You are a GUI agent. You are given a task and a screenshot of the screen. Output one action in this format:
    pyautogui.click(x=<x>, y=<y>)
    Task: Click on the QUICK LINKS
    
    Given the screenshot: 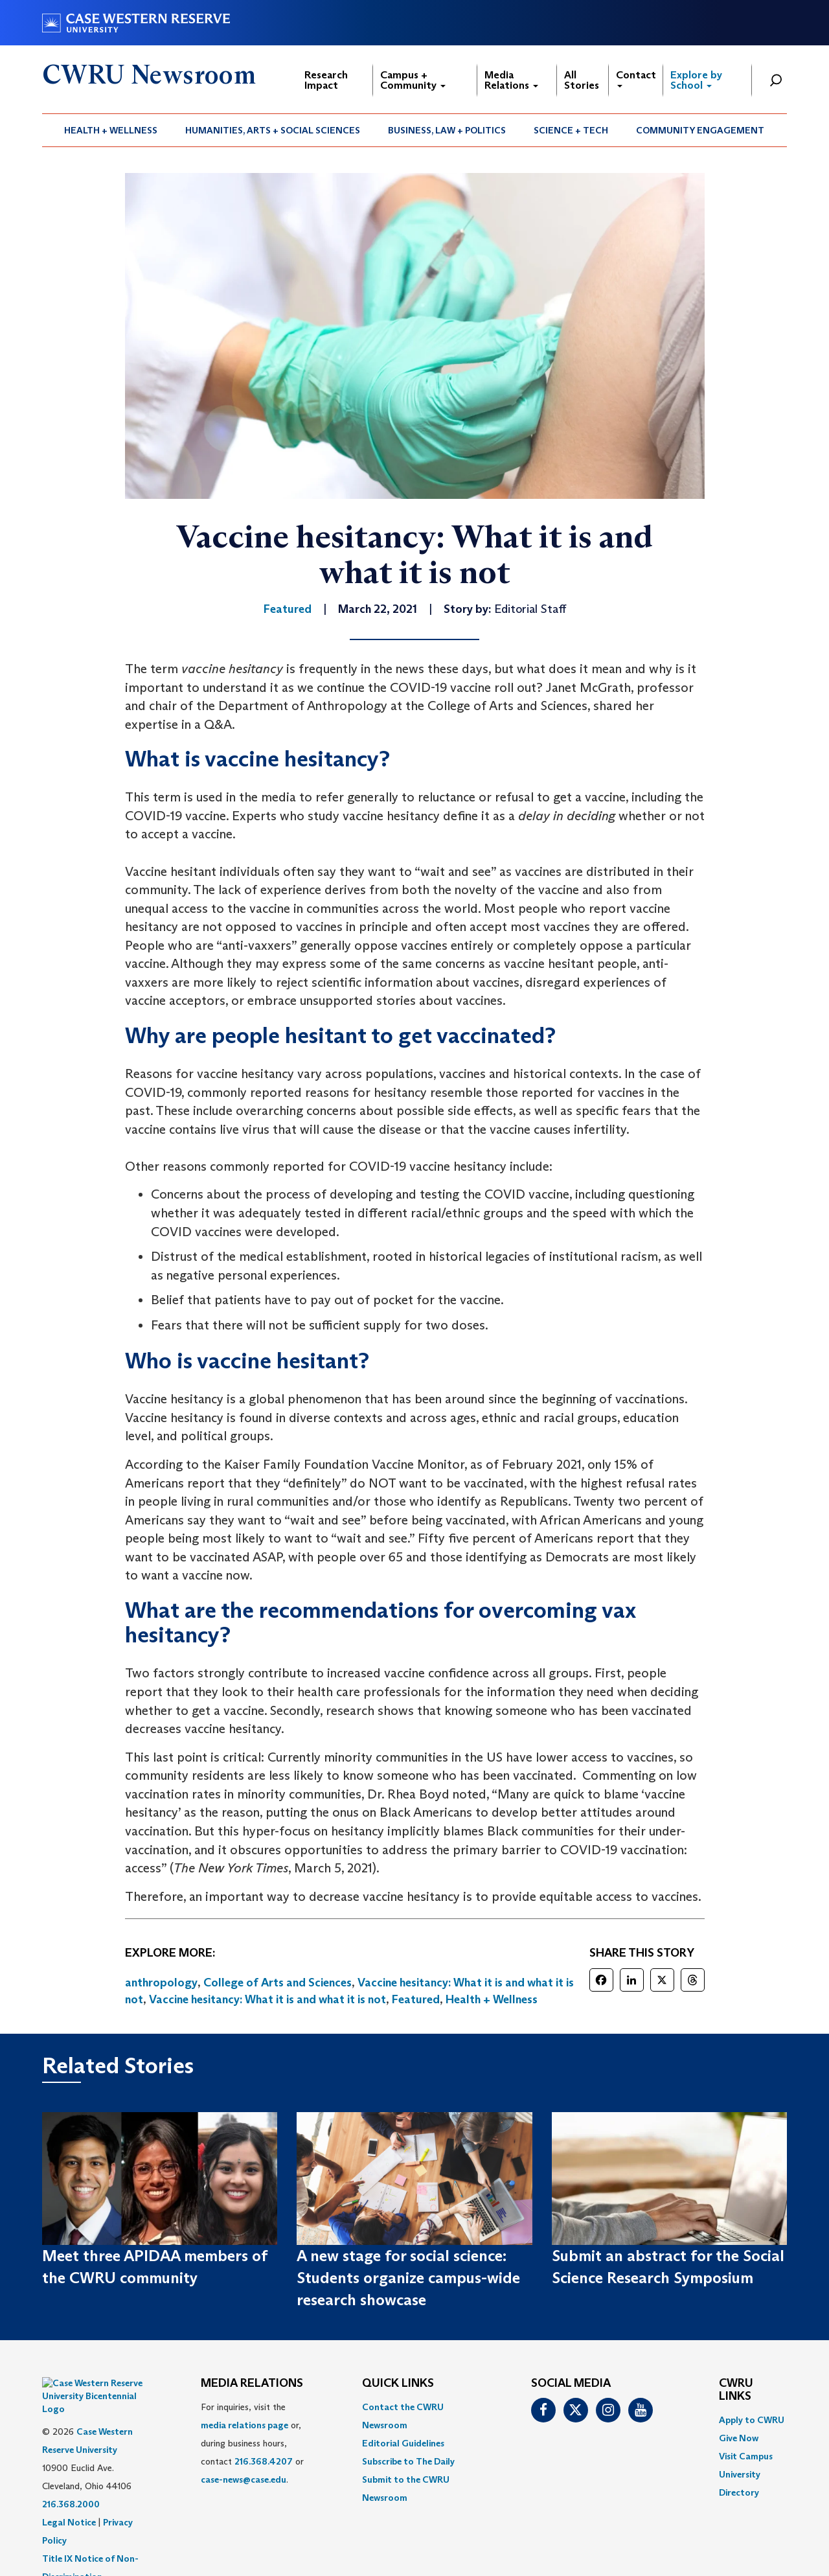 What is the action you would take?
    pyautogui.click(x=398, y=2383)
    